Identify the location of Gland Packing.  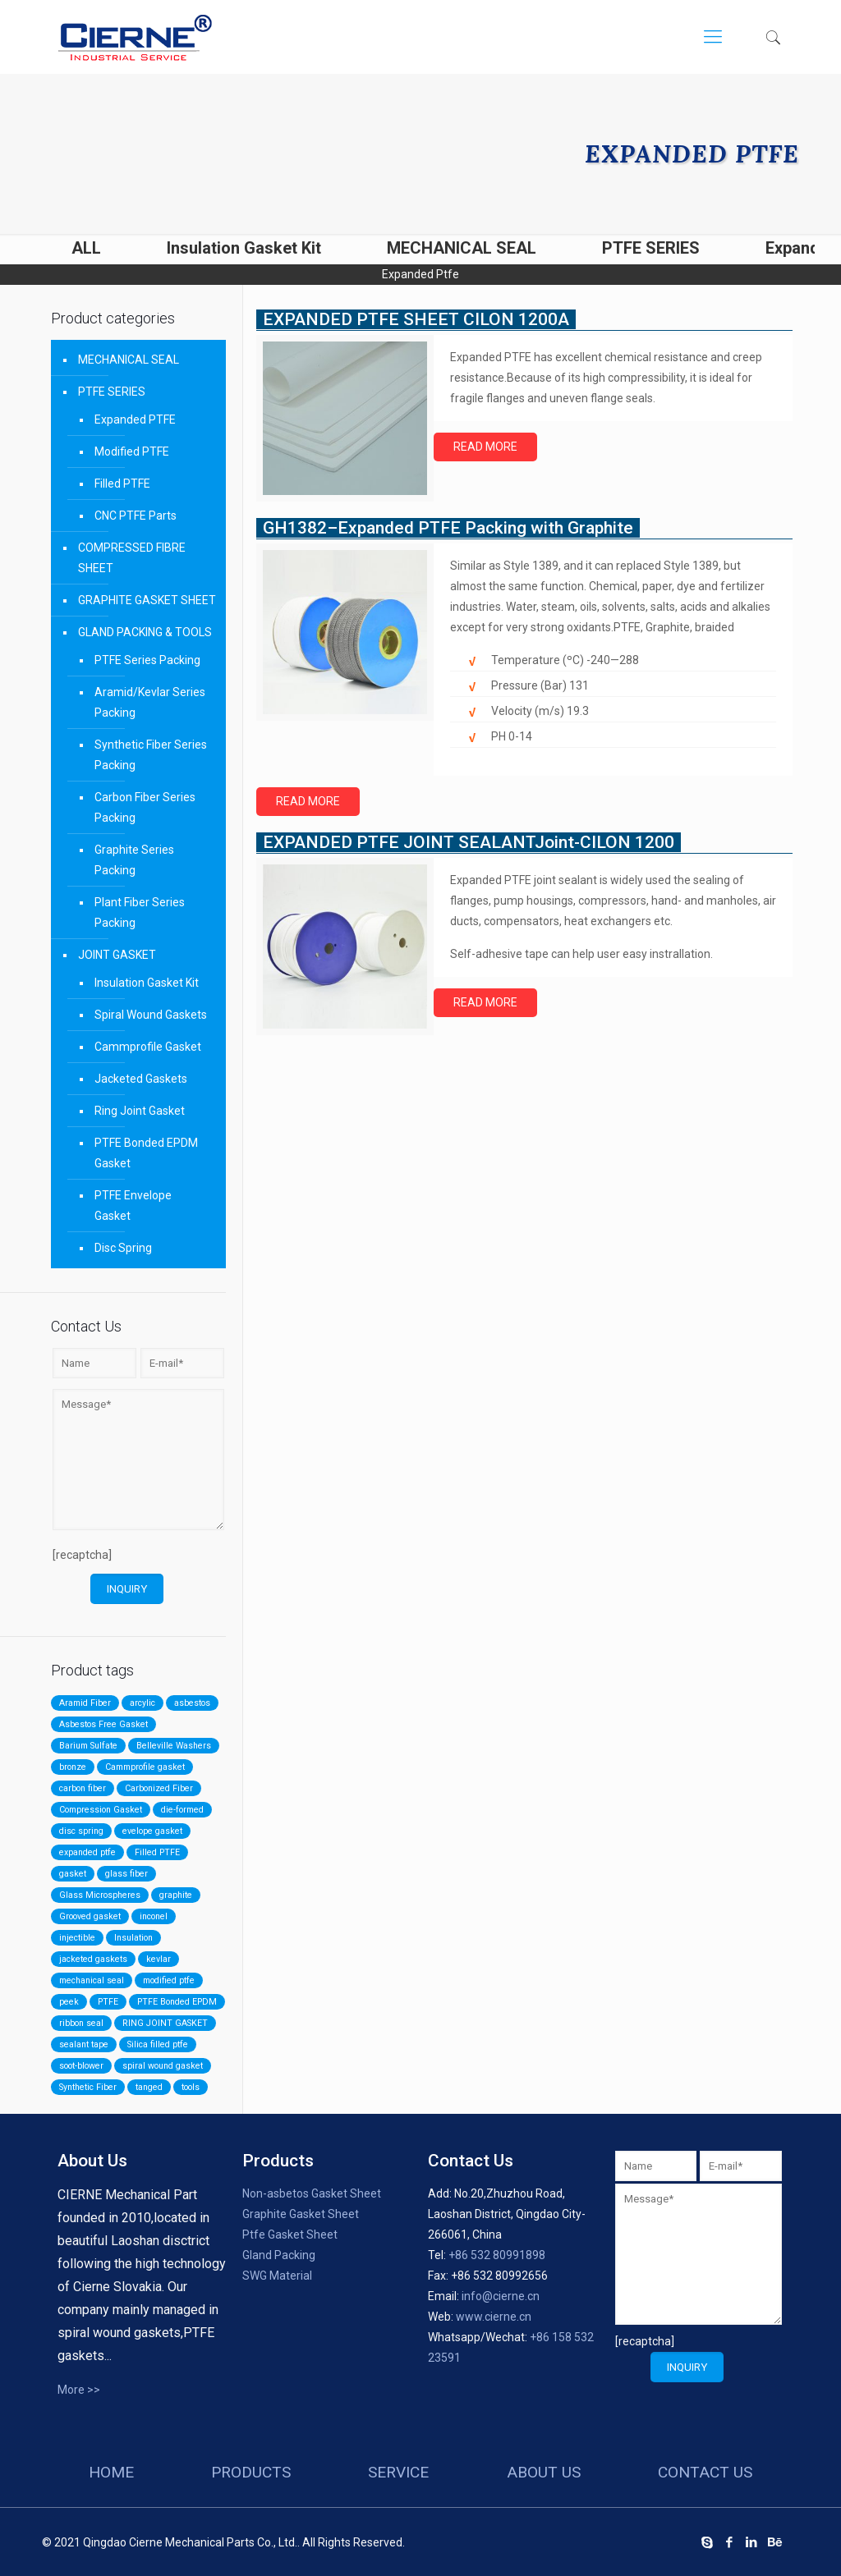
(278, 2255).